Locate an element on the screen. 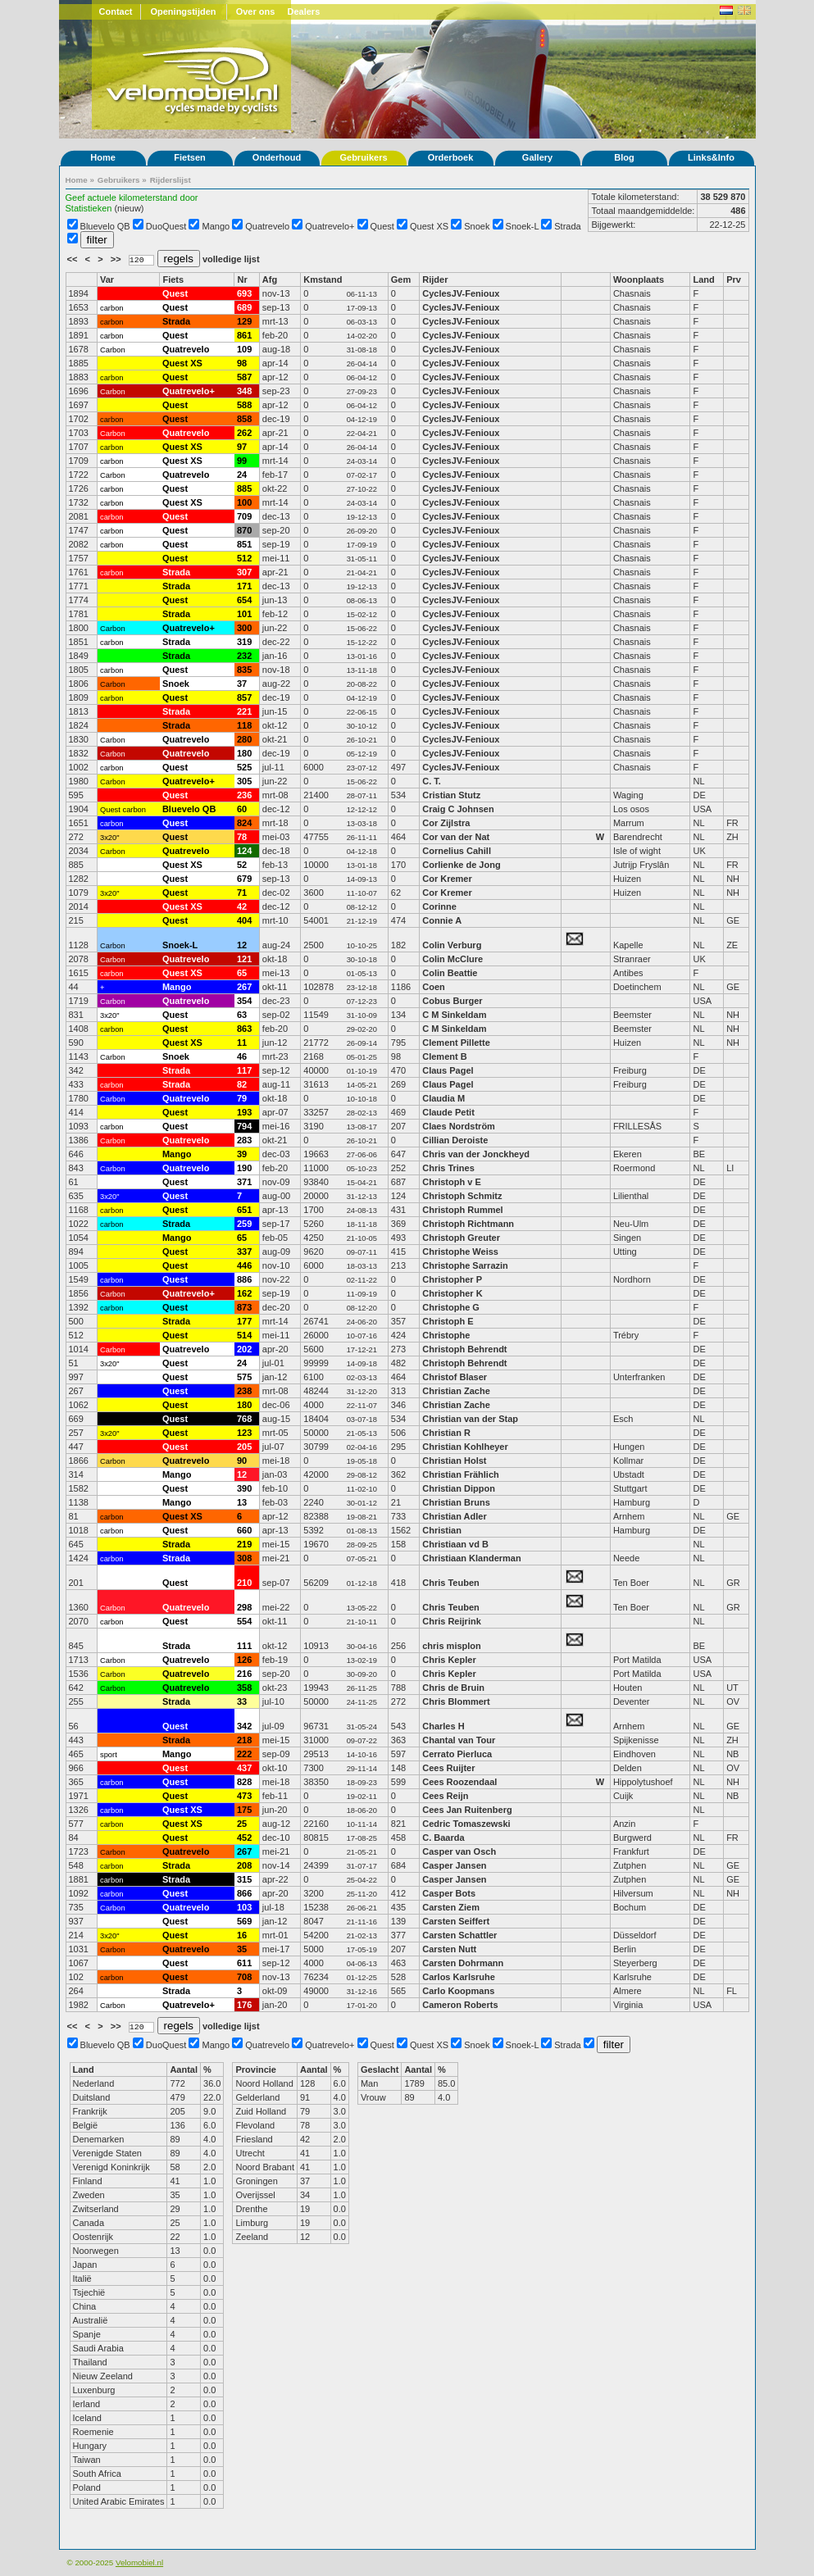  78 is located at coordinates (242, 837).